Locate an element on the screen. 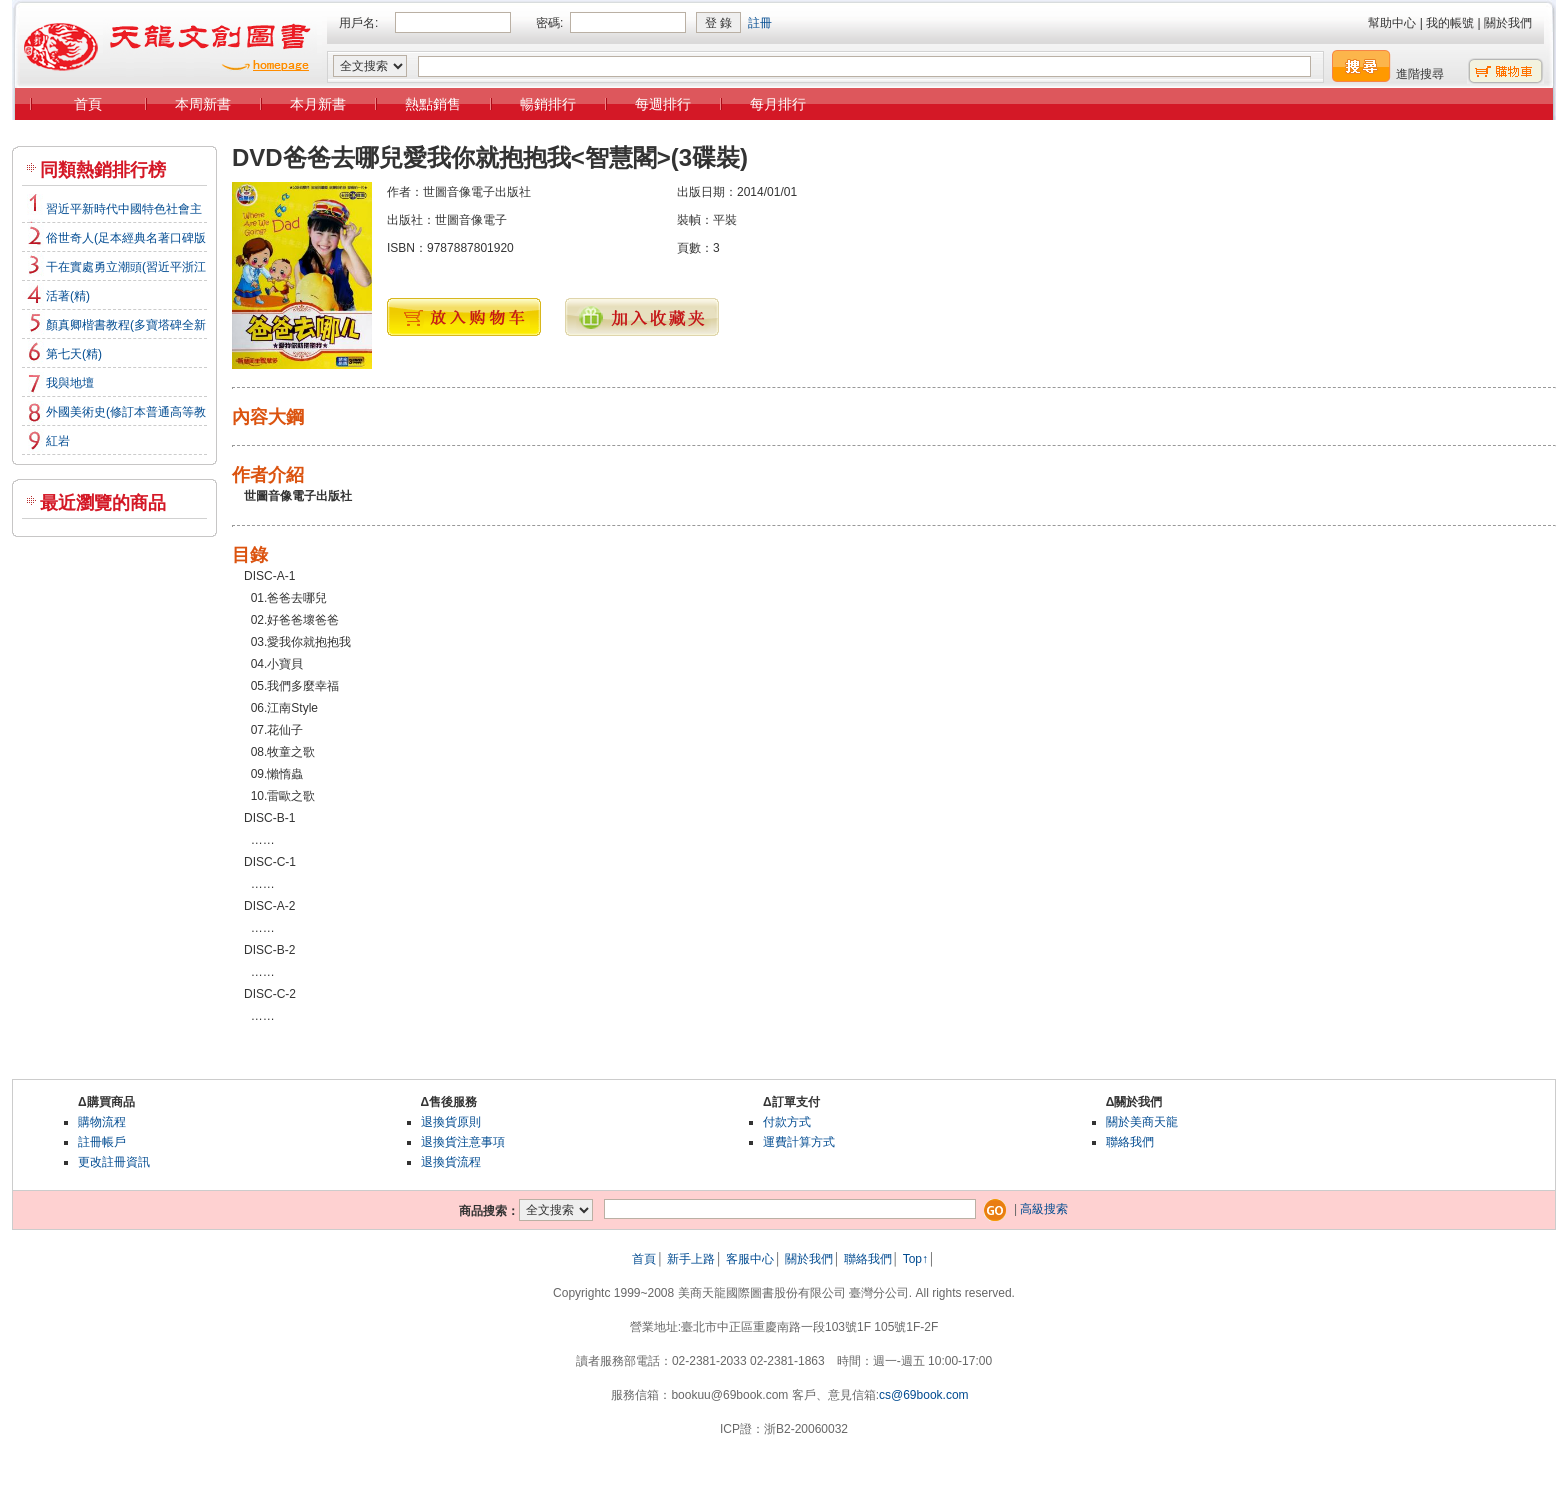 The height and width of the screenshot is (1506, 1568). 更改註冊資訊 is located at coordinates (114, 1162).